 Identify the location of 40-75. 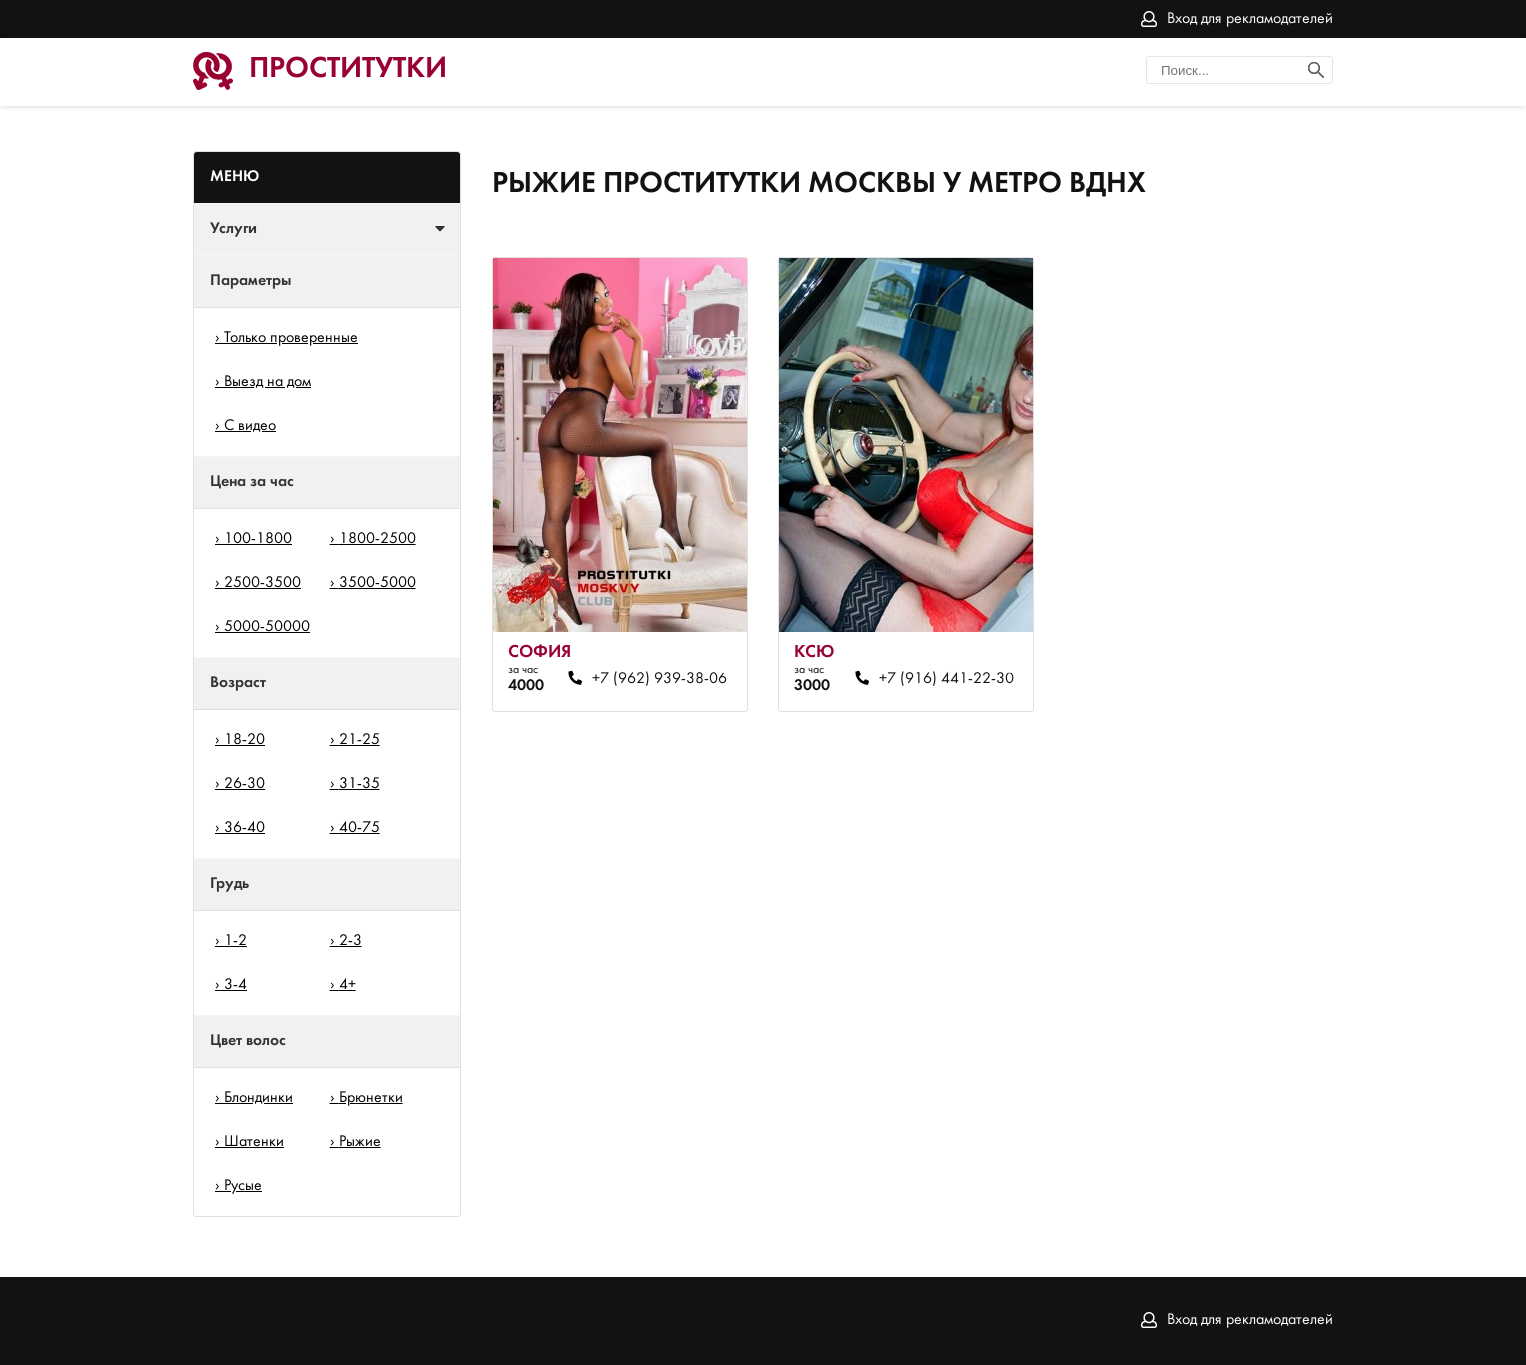
(359, 828).